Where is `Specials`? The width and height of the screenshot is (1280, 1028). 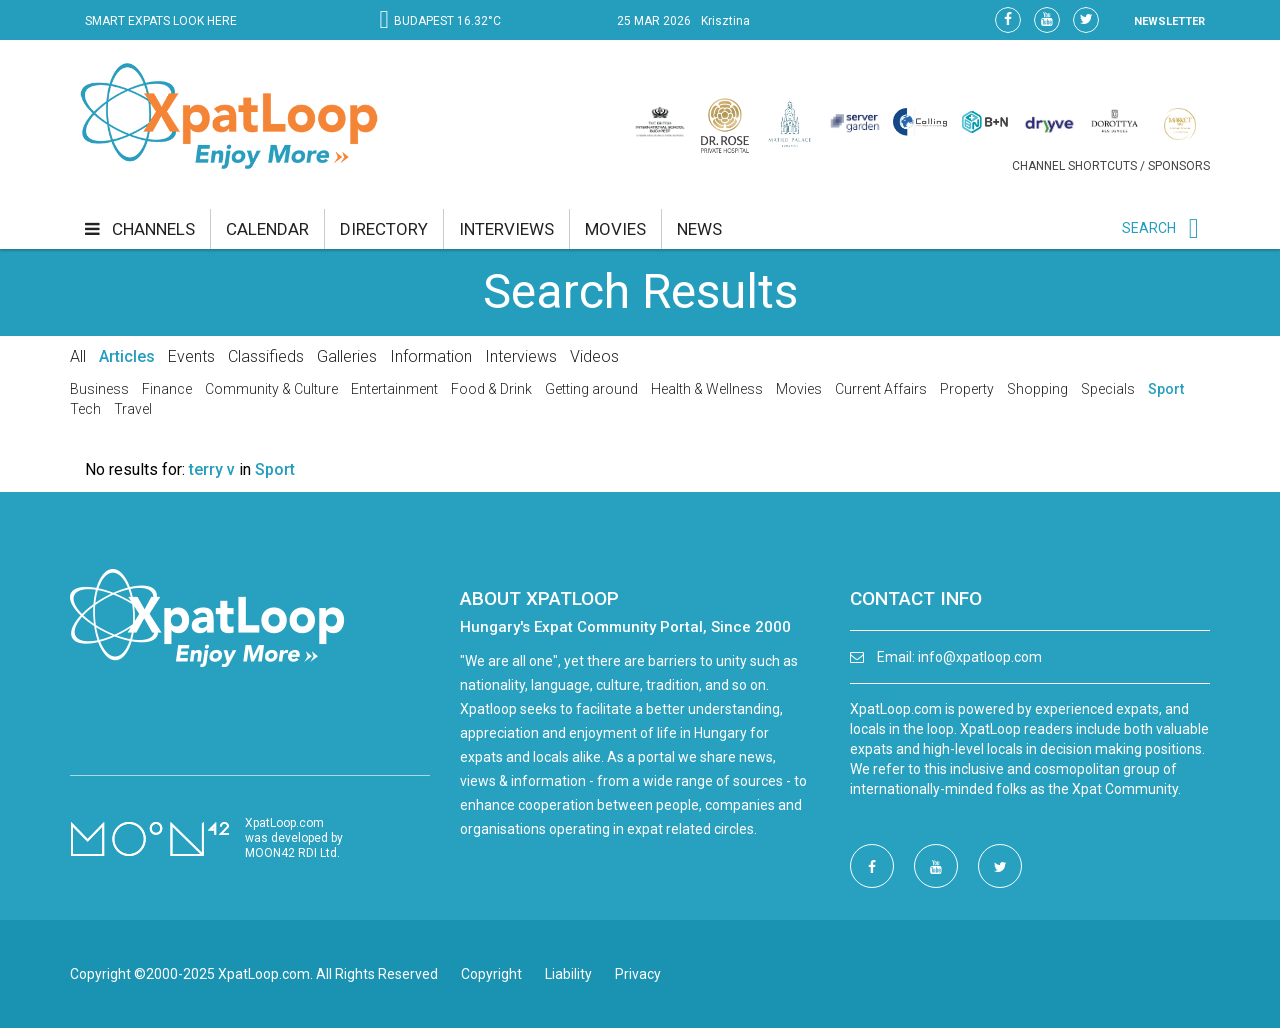 Specials is located at coordinates (1108, 389).